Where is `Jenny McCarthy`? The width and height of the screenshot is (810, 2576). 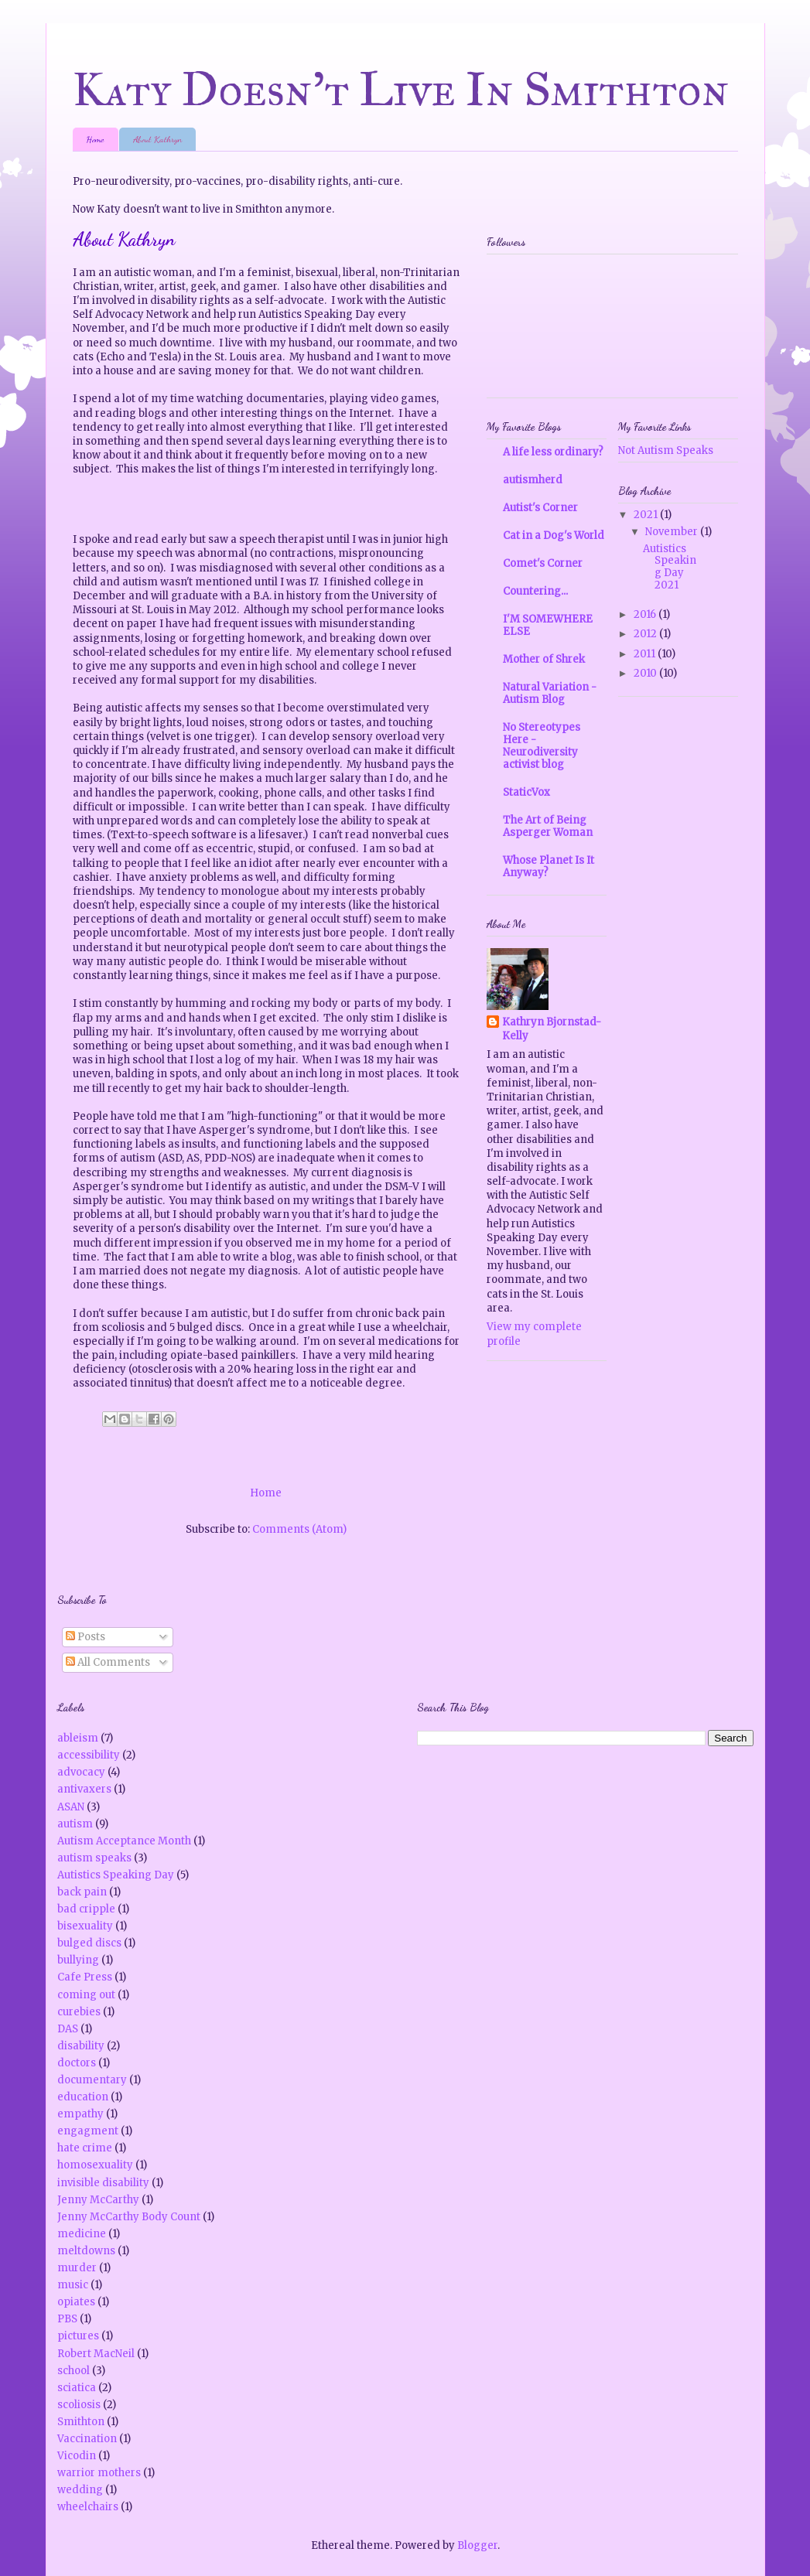 Jenny McCarthy is located at coordinates (98, 2199).